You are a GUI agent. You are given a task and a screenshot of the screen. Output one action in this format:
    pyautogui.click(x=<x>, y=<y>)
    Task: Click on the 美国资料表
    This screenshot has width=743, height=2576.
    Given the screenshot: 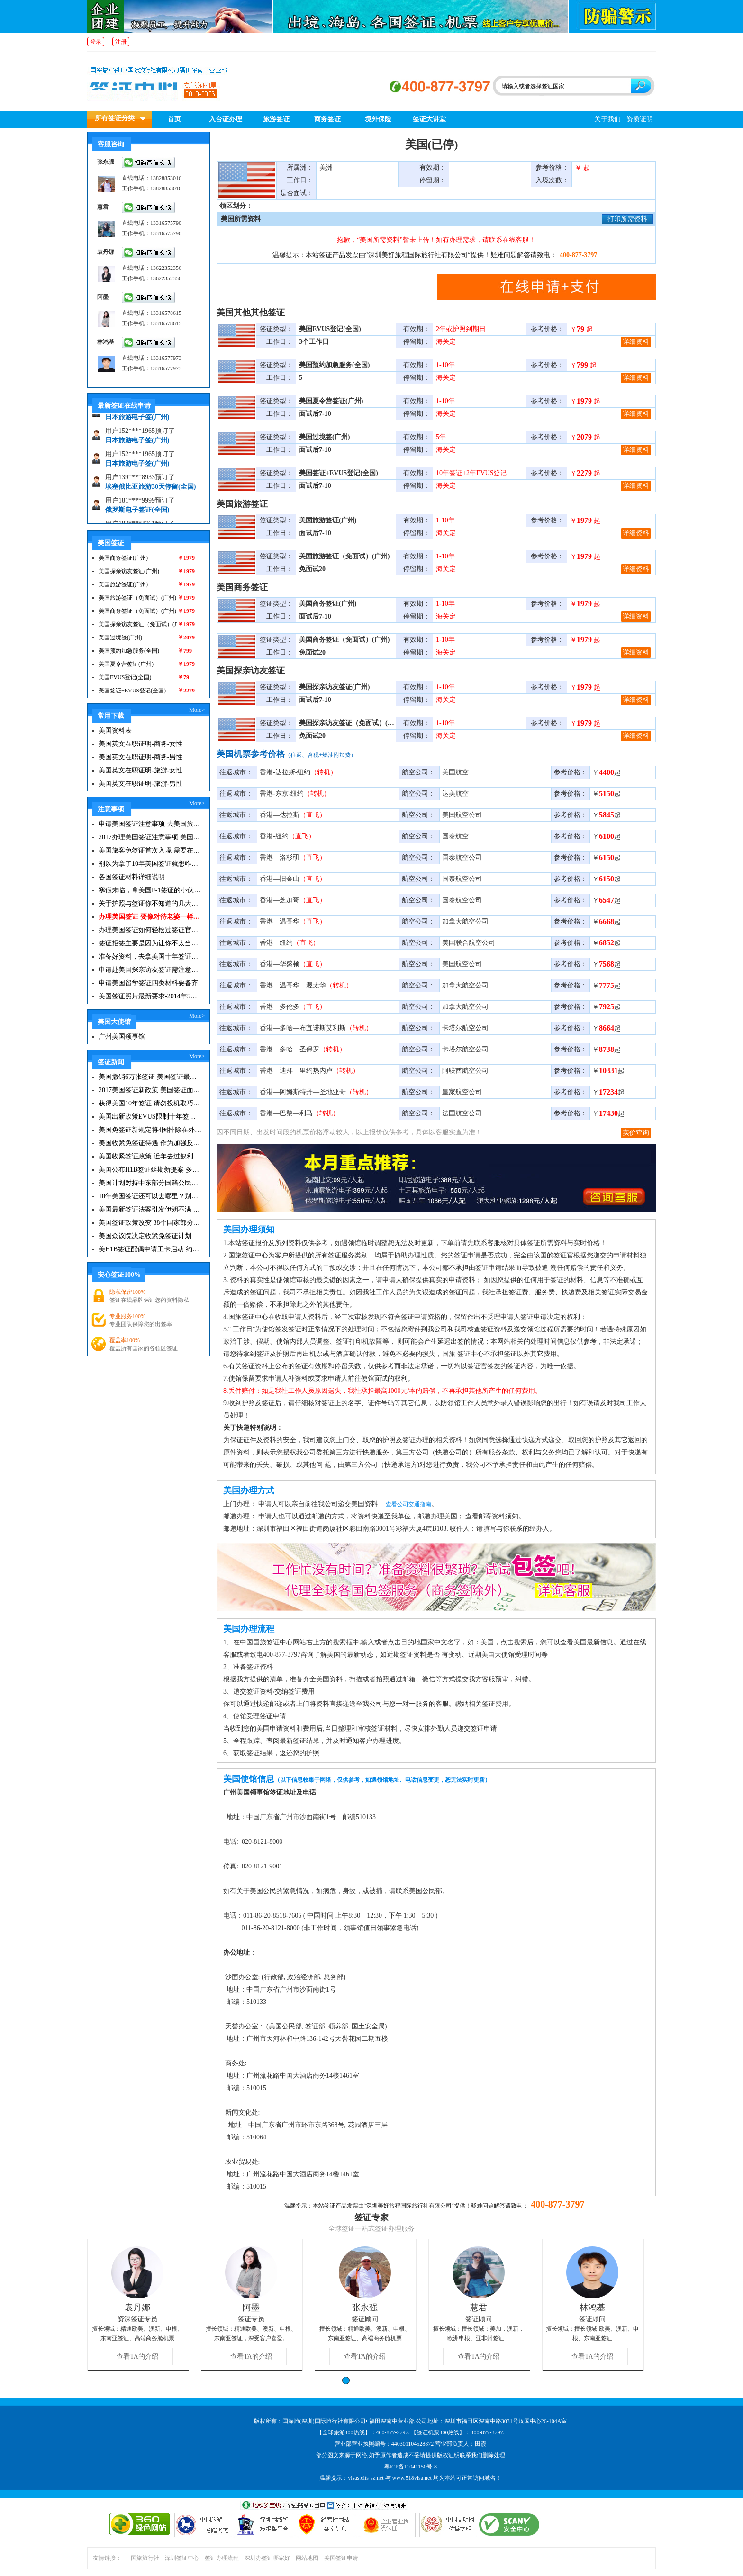 What is the action you would take?
    pyautogui.click(x=115, y=730)
    